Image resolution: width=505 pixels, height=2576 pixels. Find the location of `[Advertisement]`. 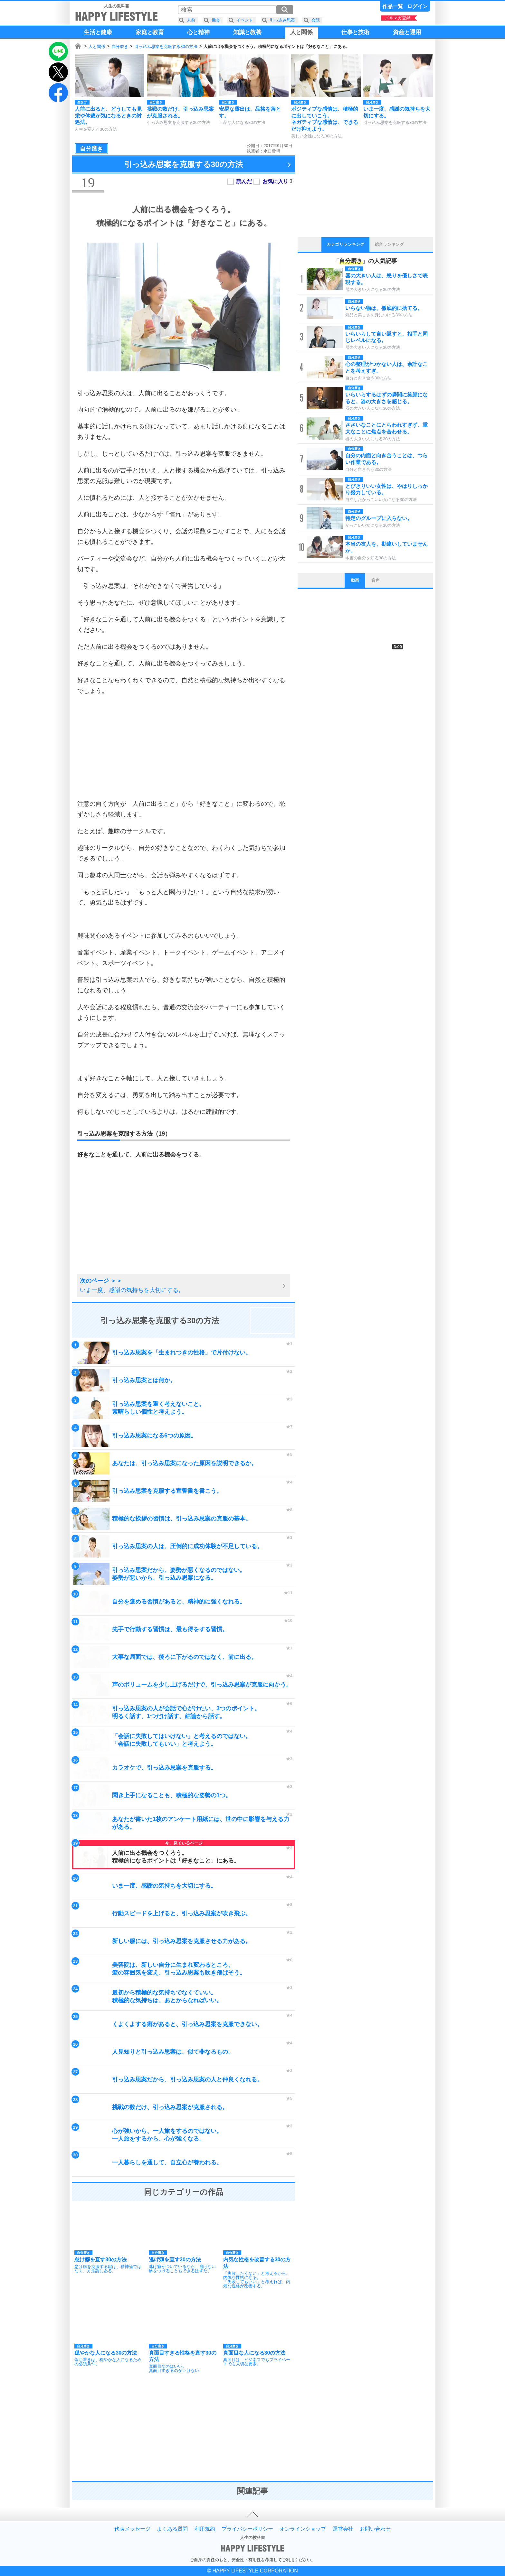

[Advertisement] is located at coordinates (183, 747).